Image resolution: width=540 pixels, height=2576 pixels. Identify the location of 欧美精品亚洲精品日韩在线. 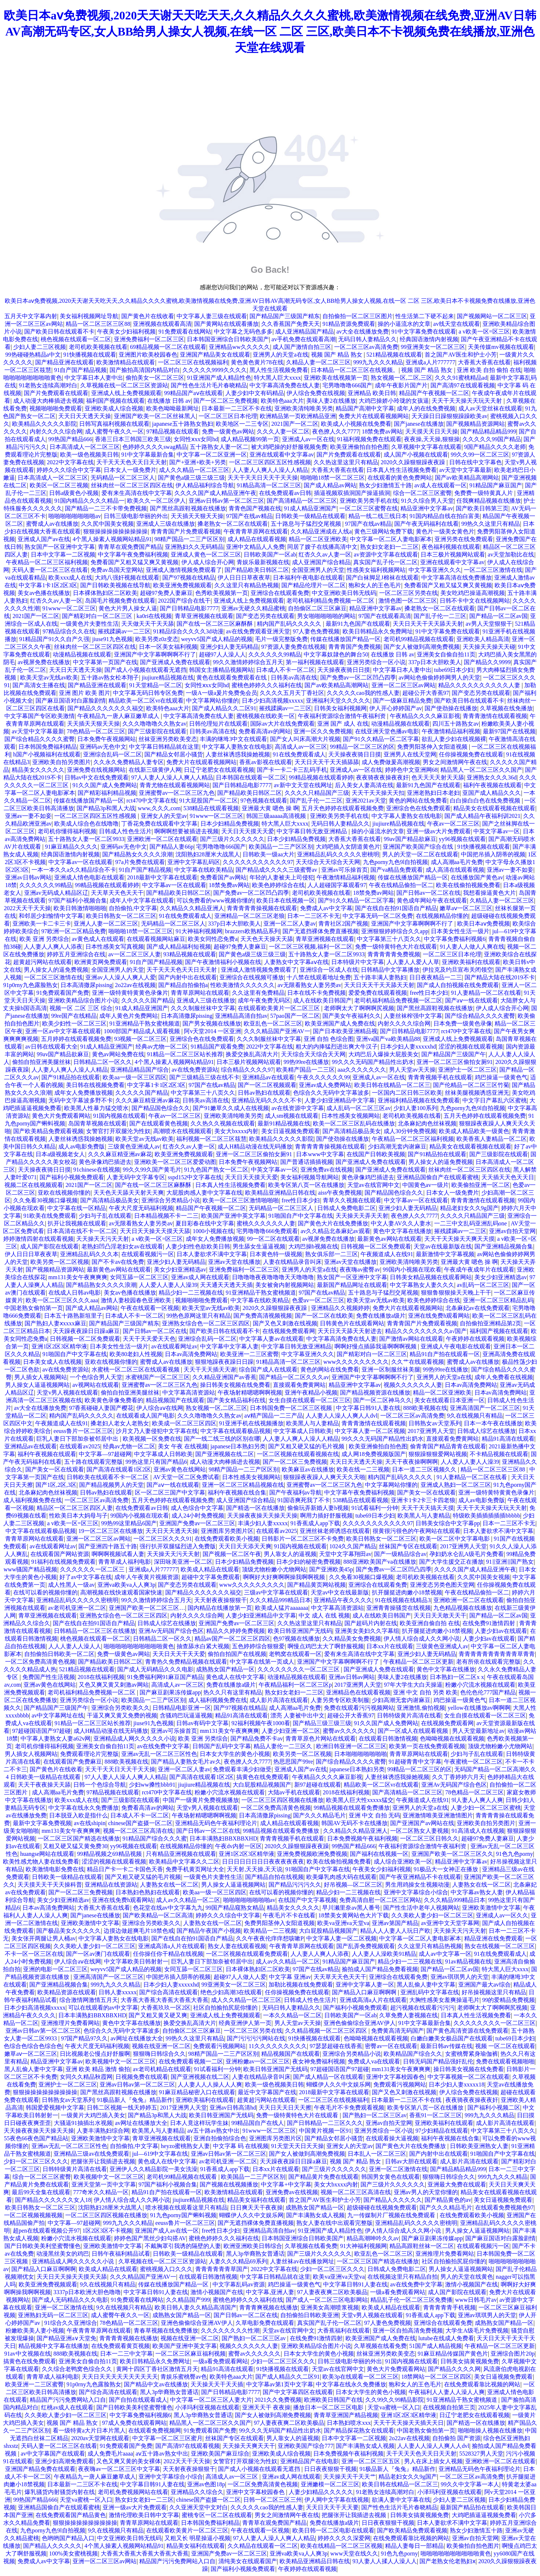
(280, 1193).